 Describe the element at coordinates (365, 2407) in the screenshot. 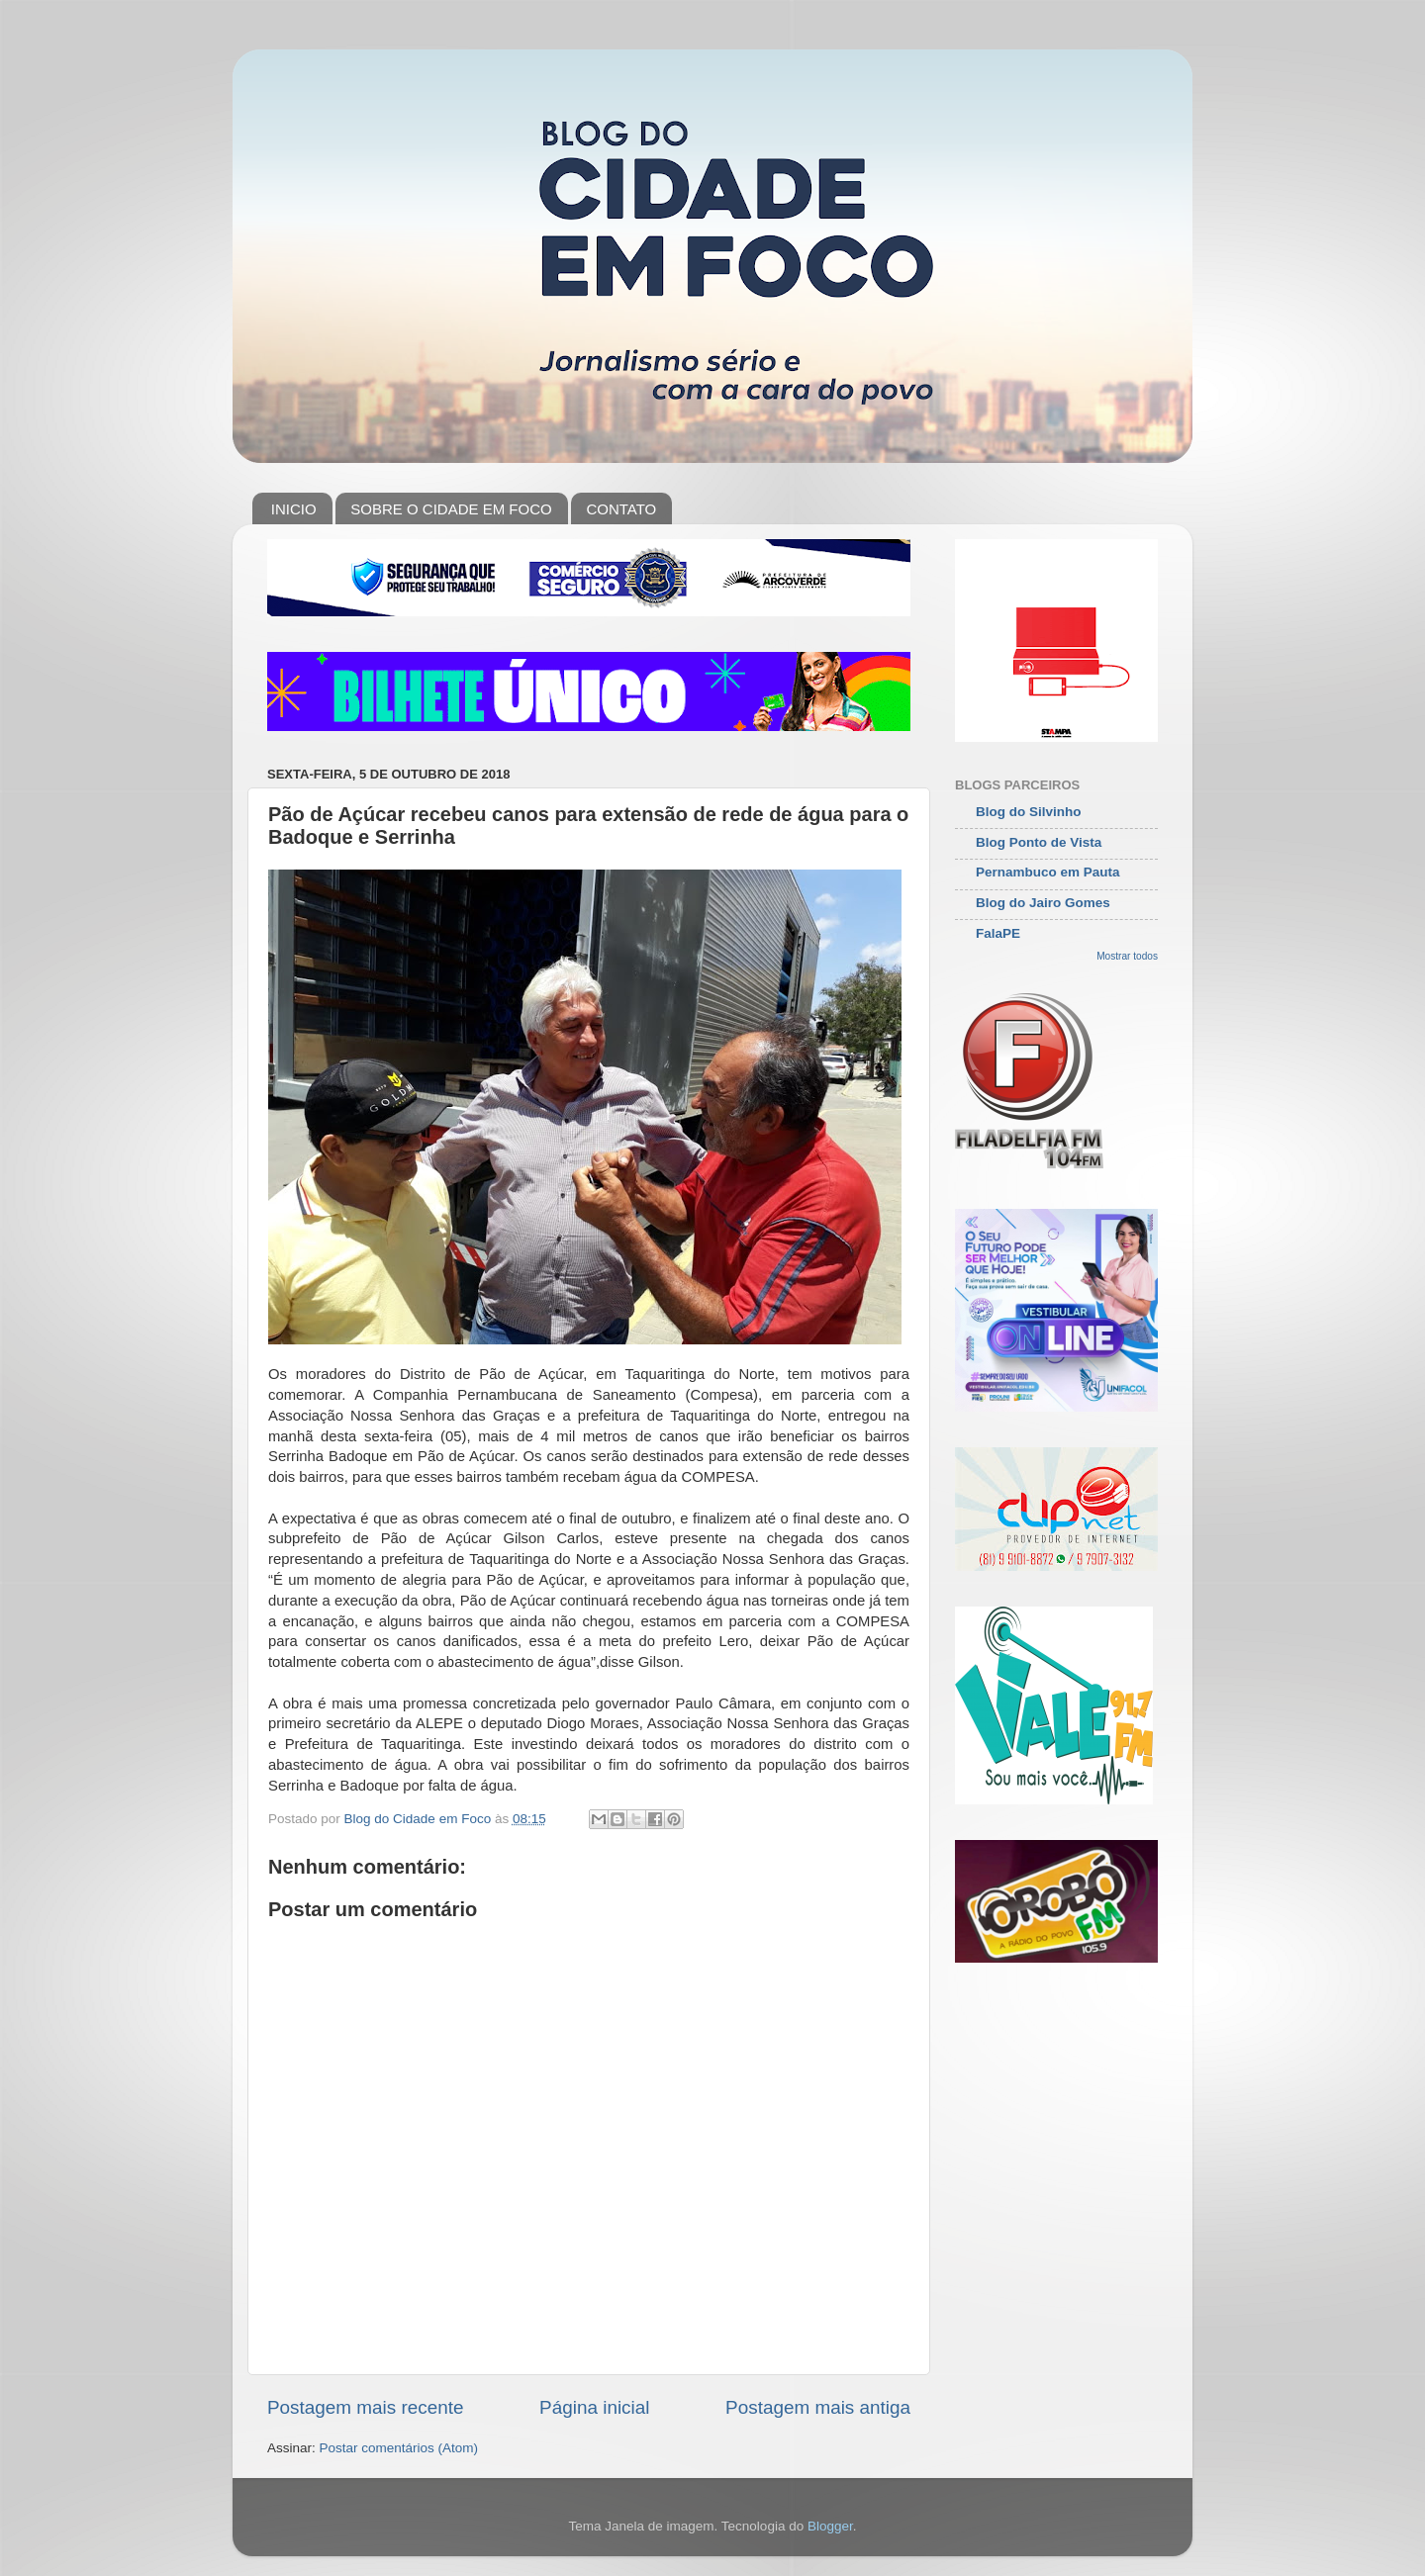

I see `Postagem mais recente` at that location.